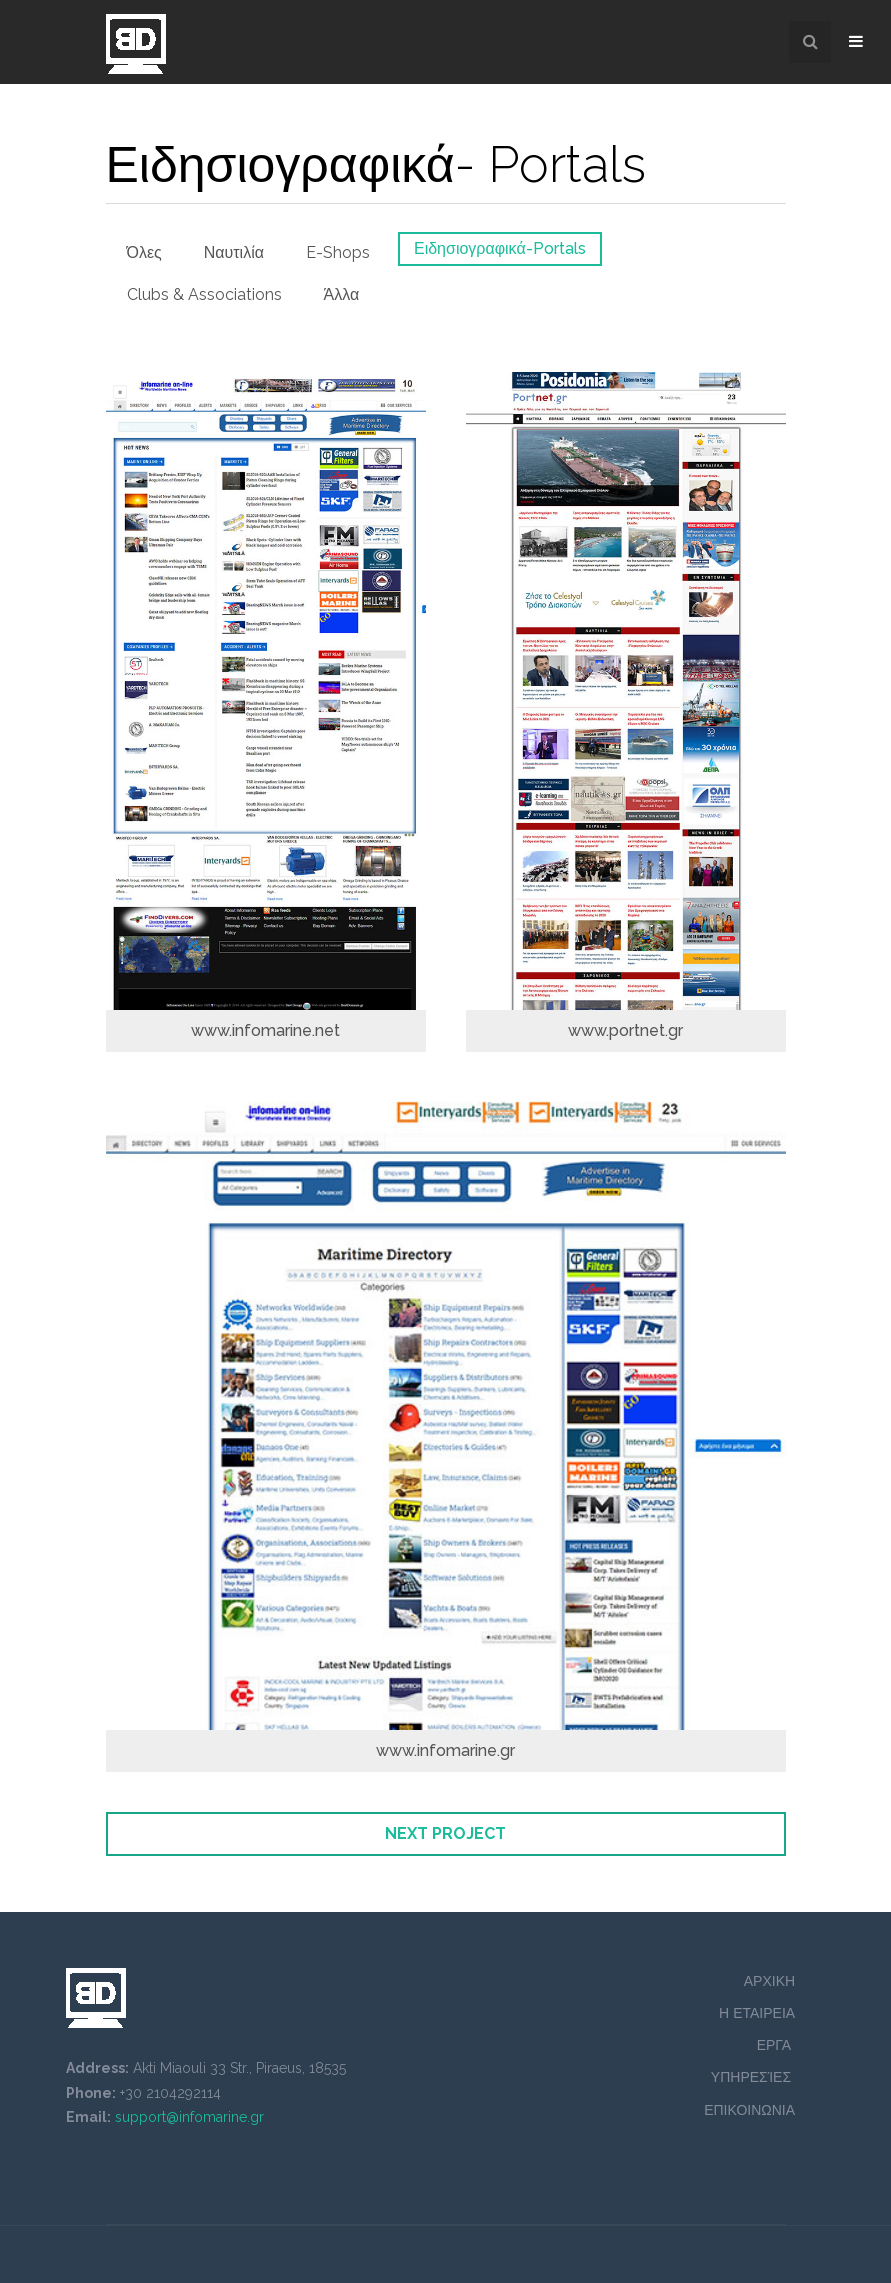 The image size is (891, 2283). What do you see at coordinates (757, 2013) in the screenshot?
I see `Η ΕΤΑΙΡΕΙΑ` at bounding box center [757, 2013].